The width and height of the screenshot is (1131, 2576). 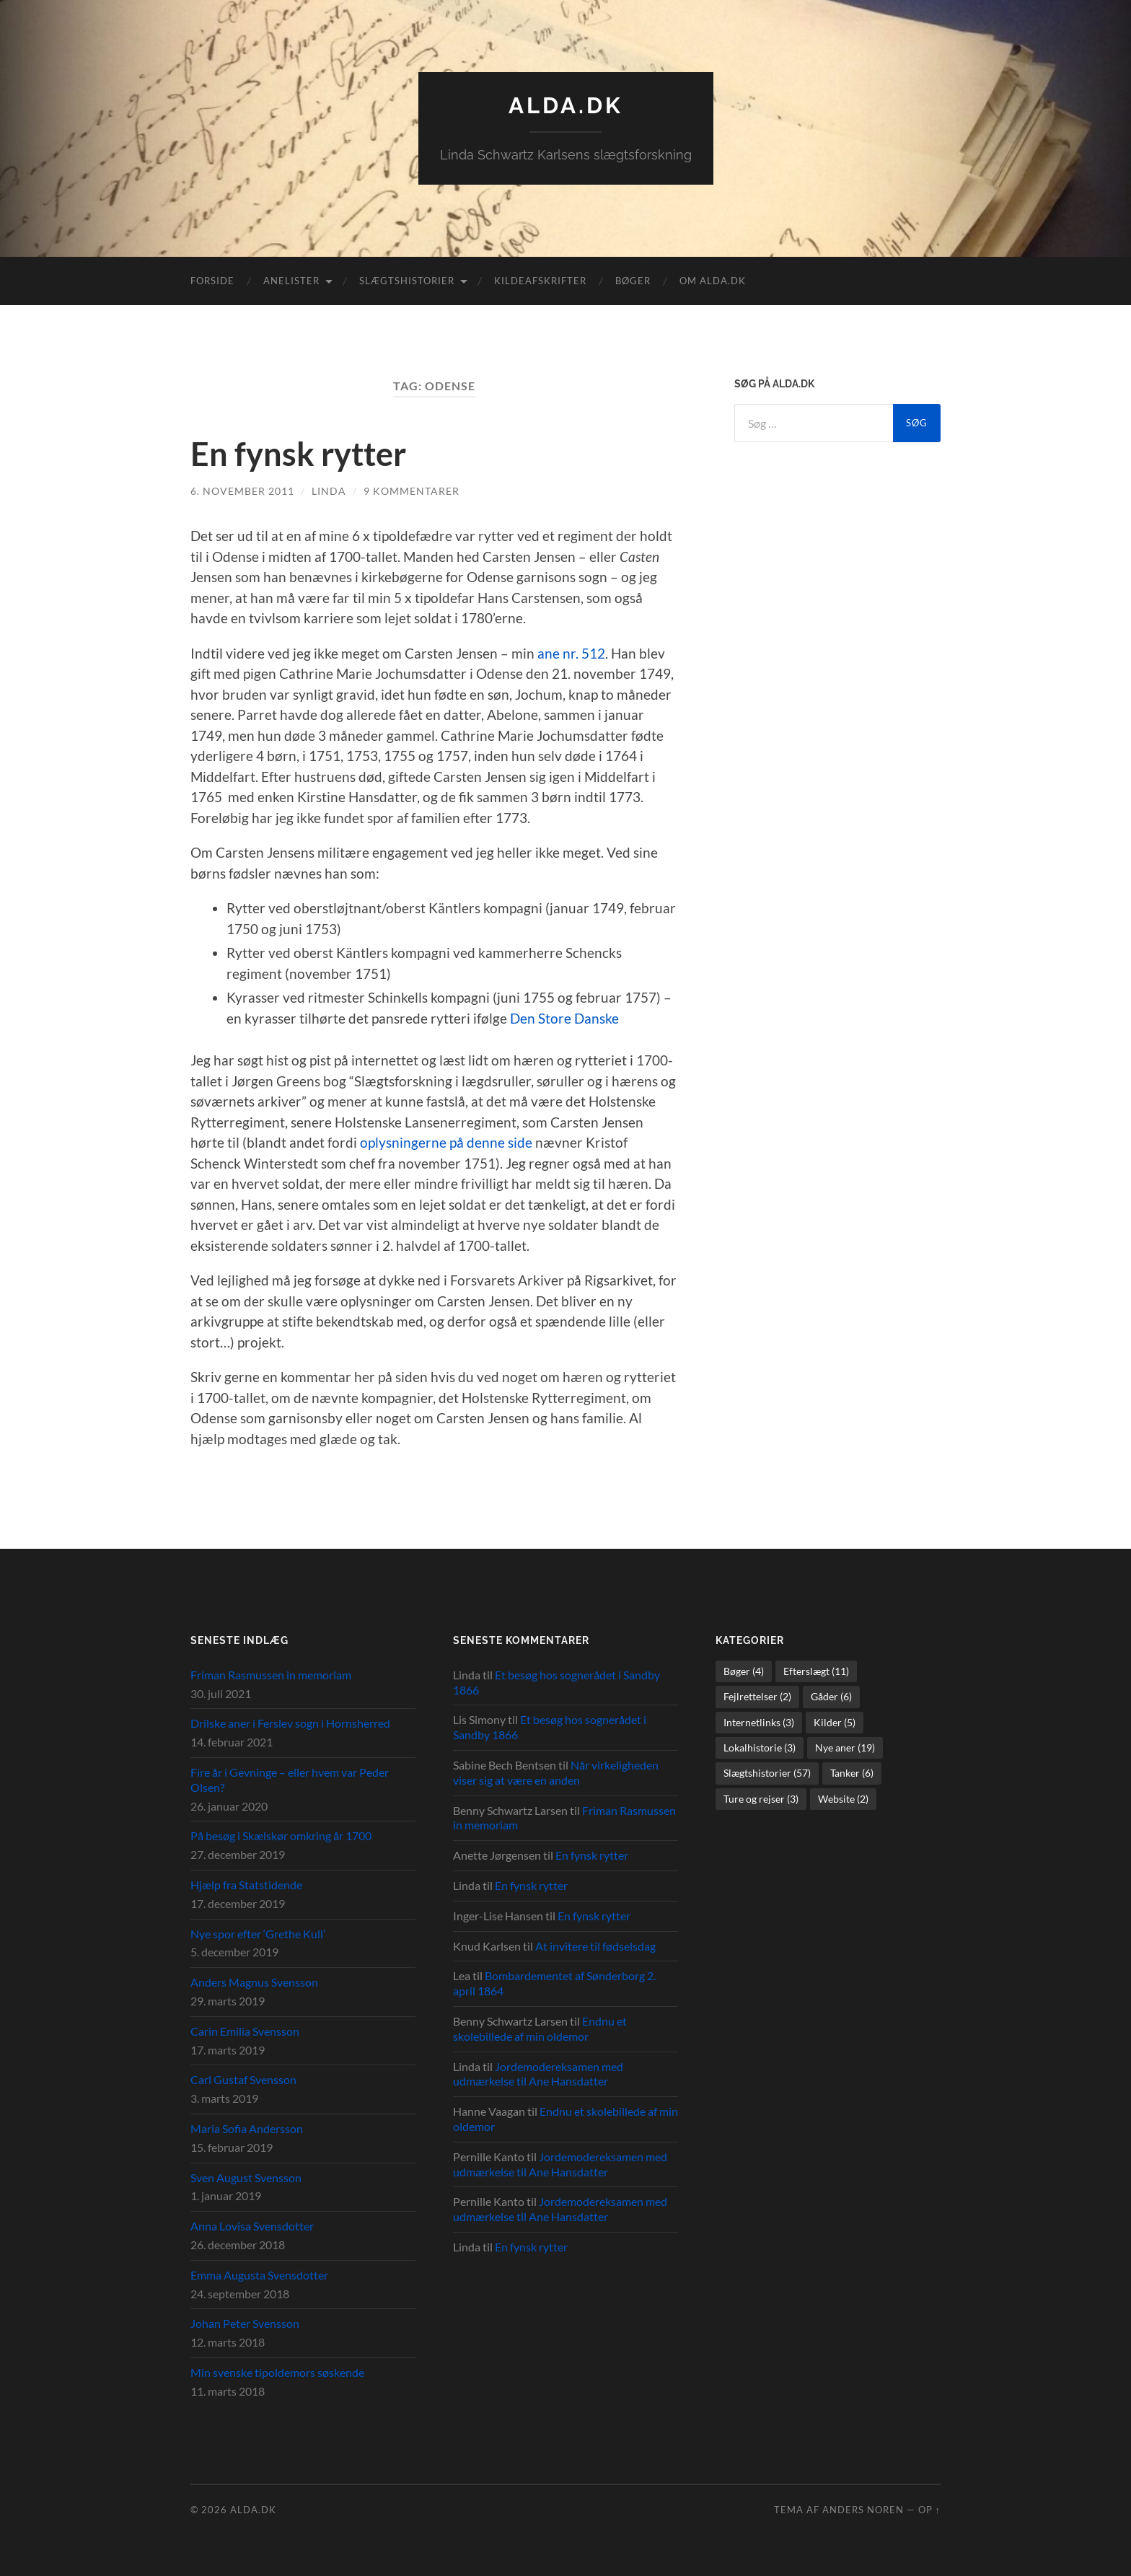 What do you see at coordinates (845, 1747) in the screenshot?
I see `Nye aner [Nye aner (19 elementer)]` at bounding box center [845, 1747].